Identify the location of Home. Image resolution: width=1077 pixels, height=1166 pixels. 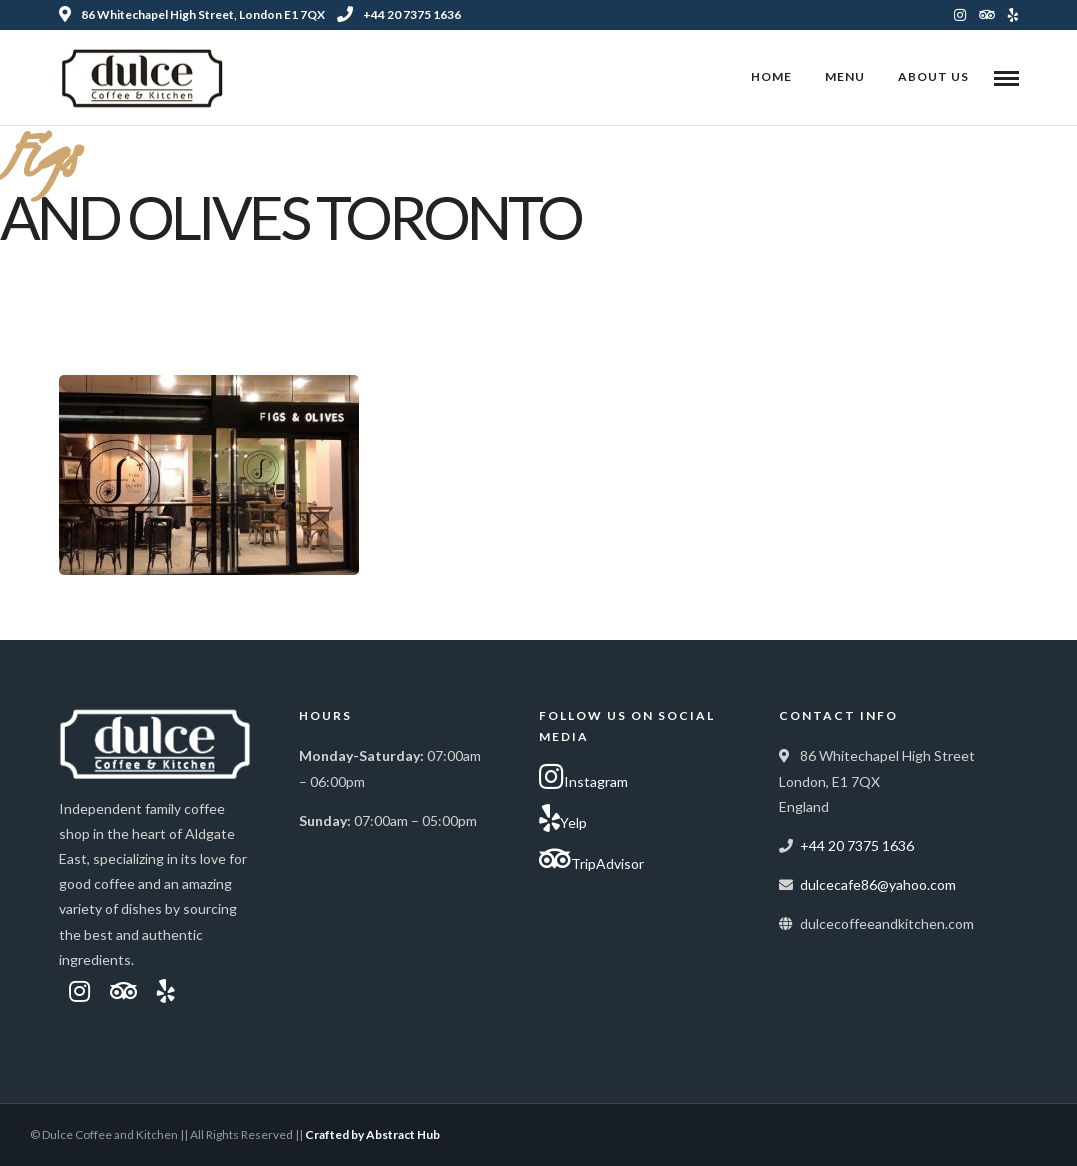
(771, 76).